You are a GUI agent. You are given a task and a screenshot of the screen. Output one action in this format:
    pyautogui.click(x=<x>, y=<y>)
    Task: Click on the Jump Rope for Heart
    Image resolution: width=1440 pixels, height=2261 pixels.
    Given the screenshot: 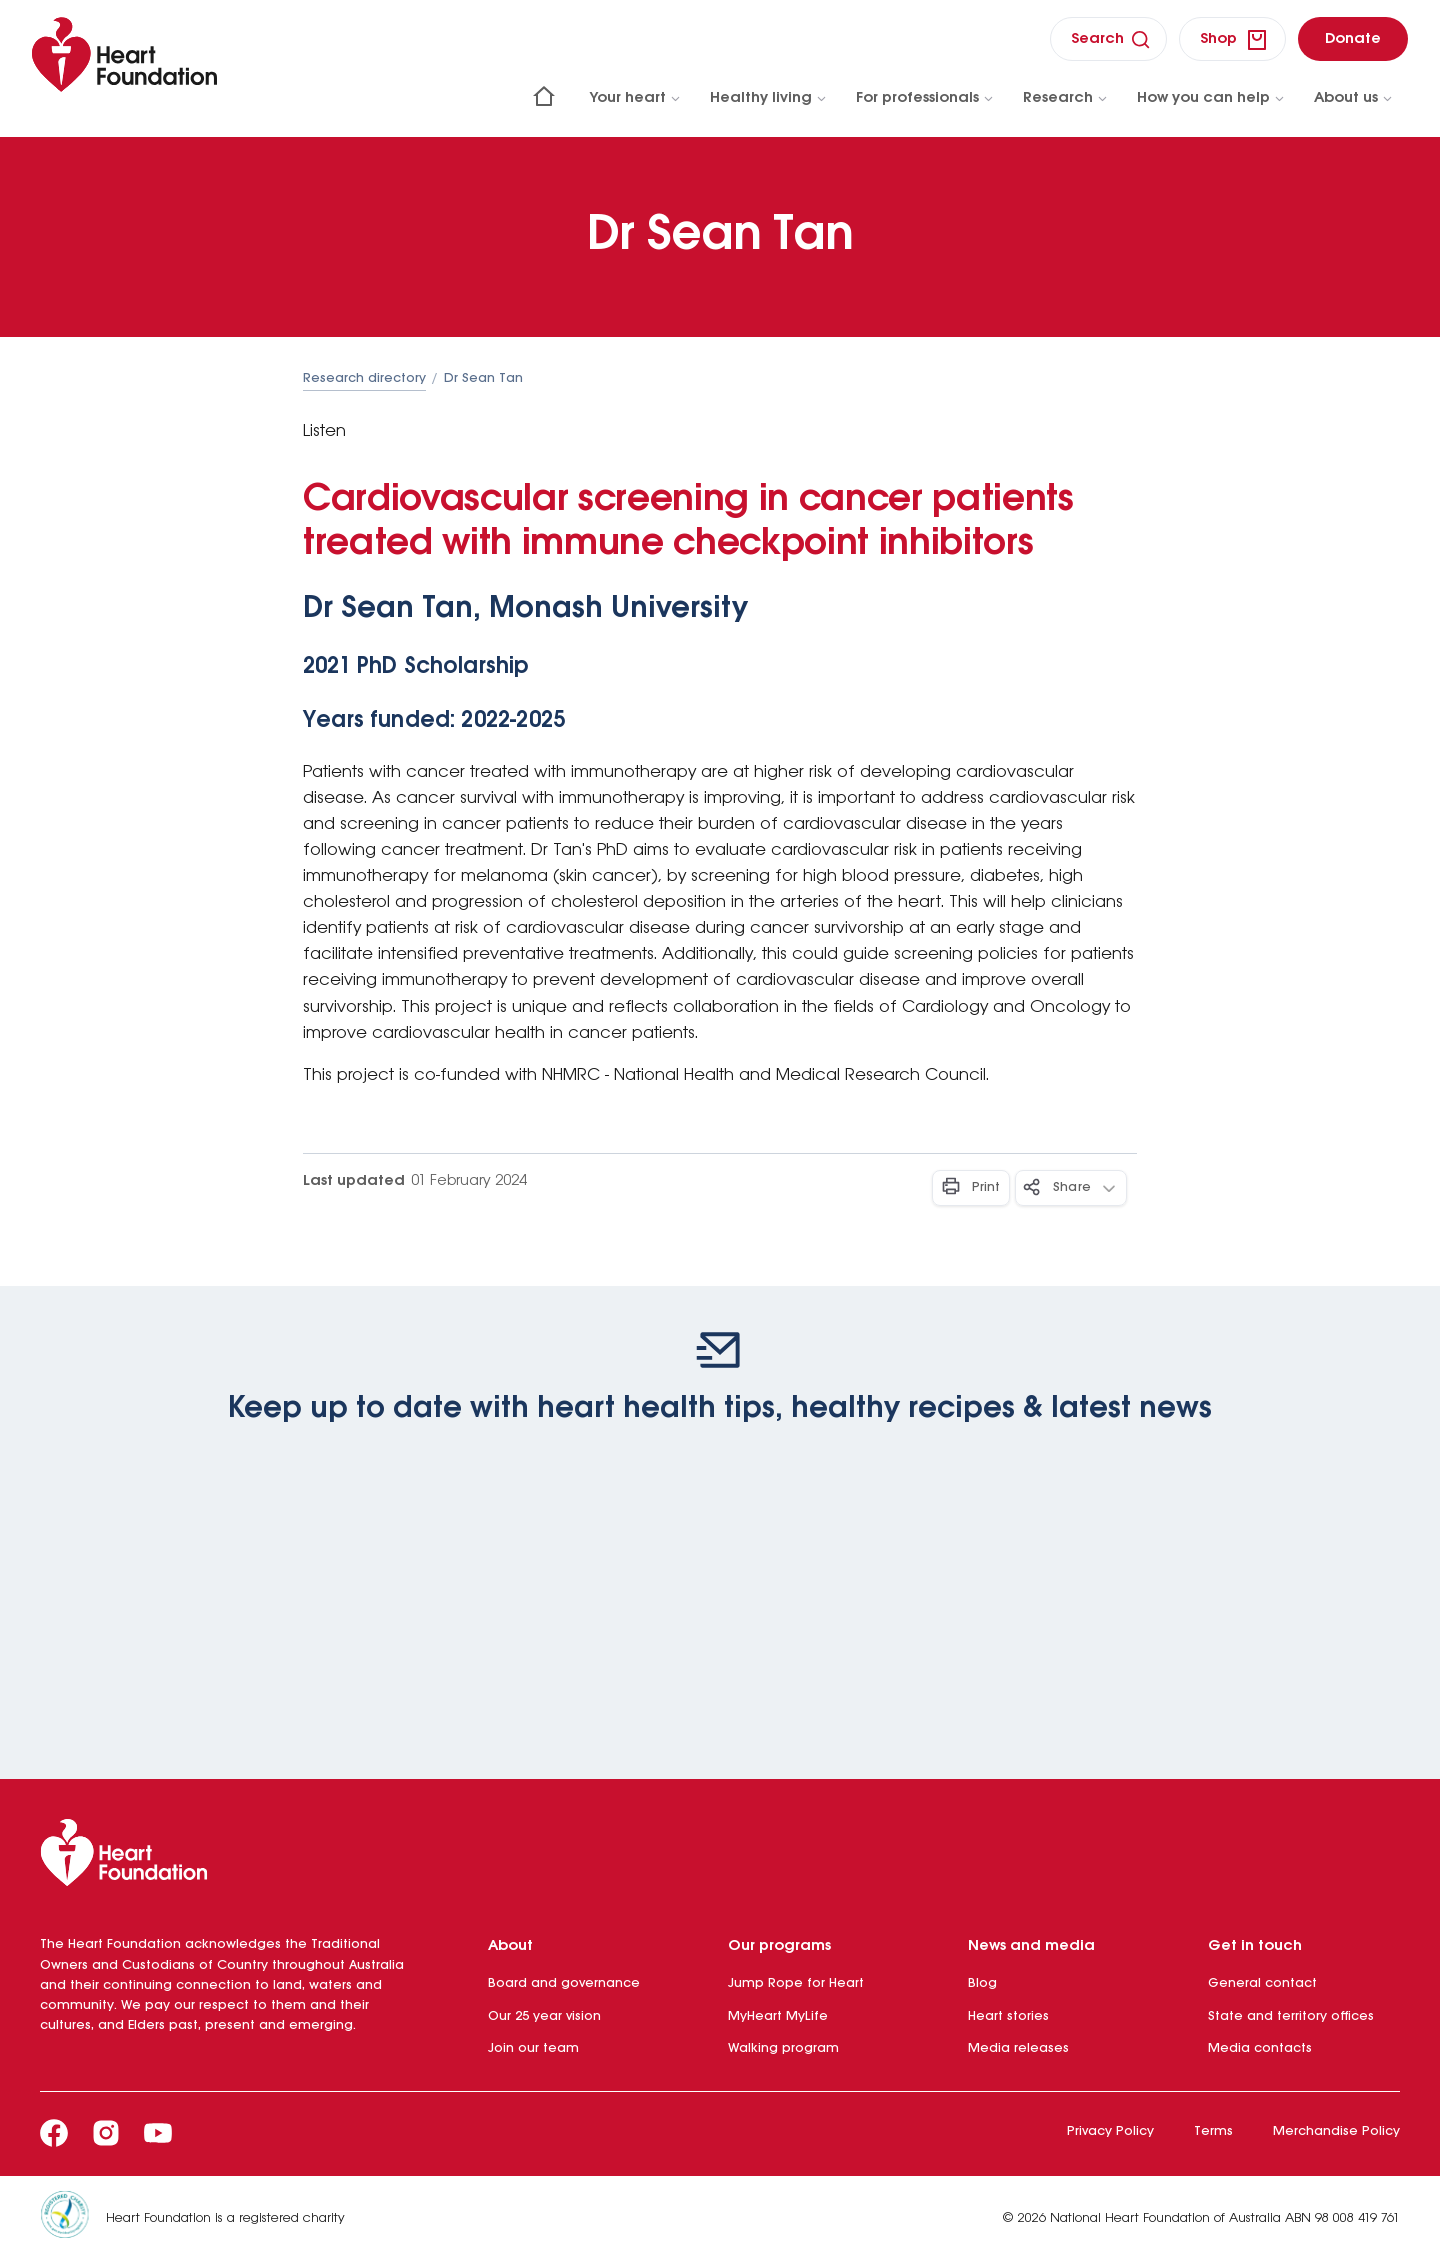 What is the action you would take?
    pyautogui.click(x=796, y=1983)
    